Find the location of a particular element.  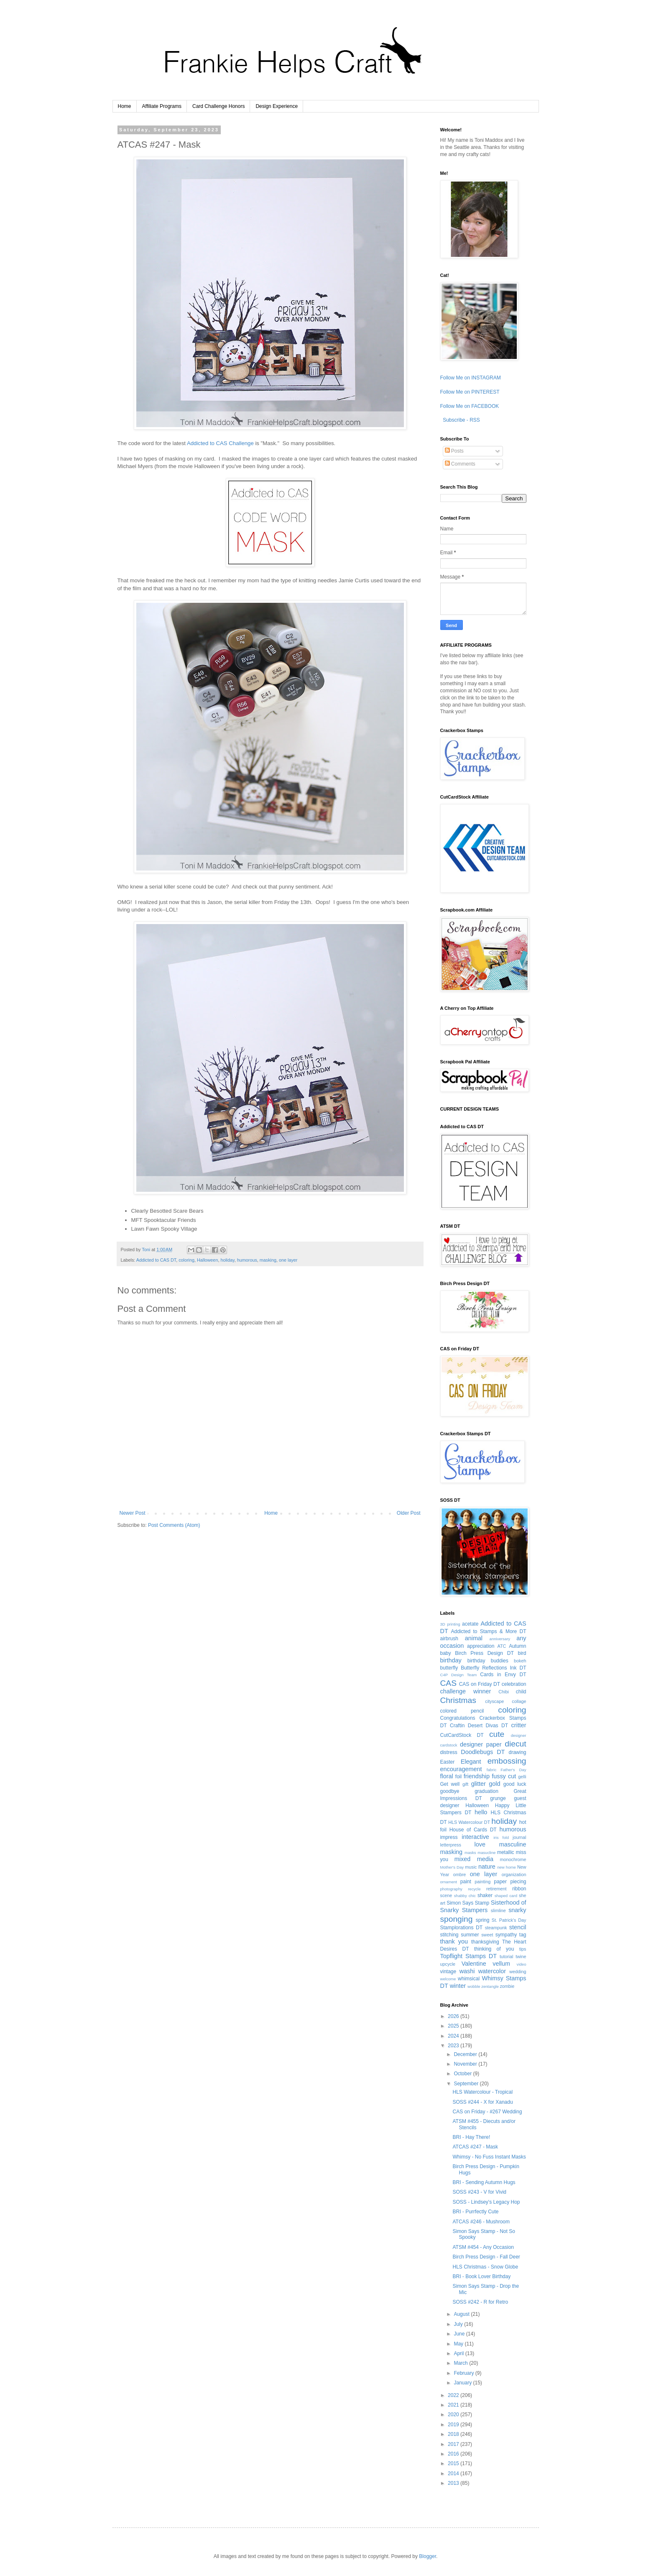

Home is located at coordinates (124, 106).